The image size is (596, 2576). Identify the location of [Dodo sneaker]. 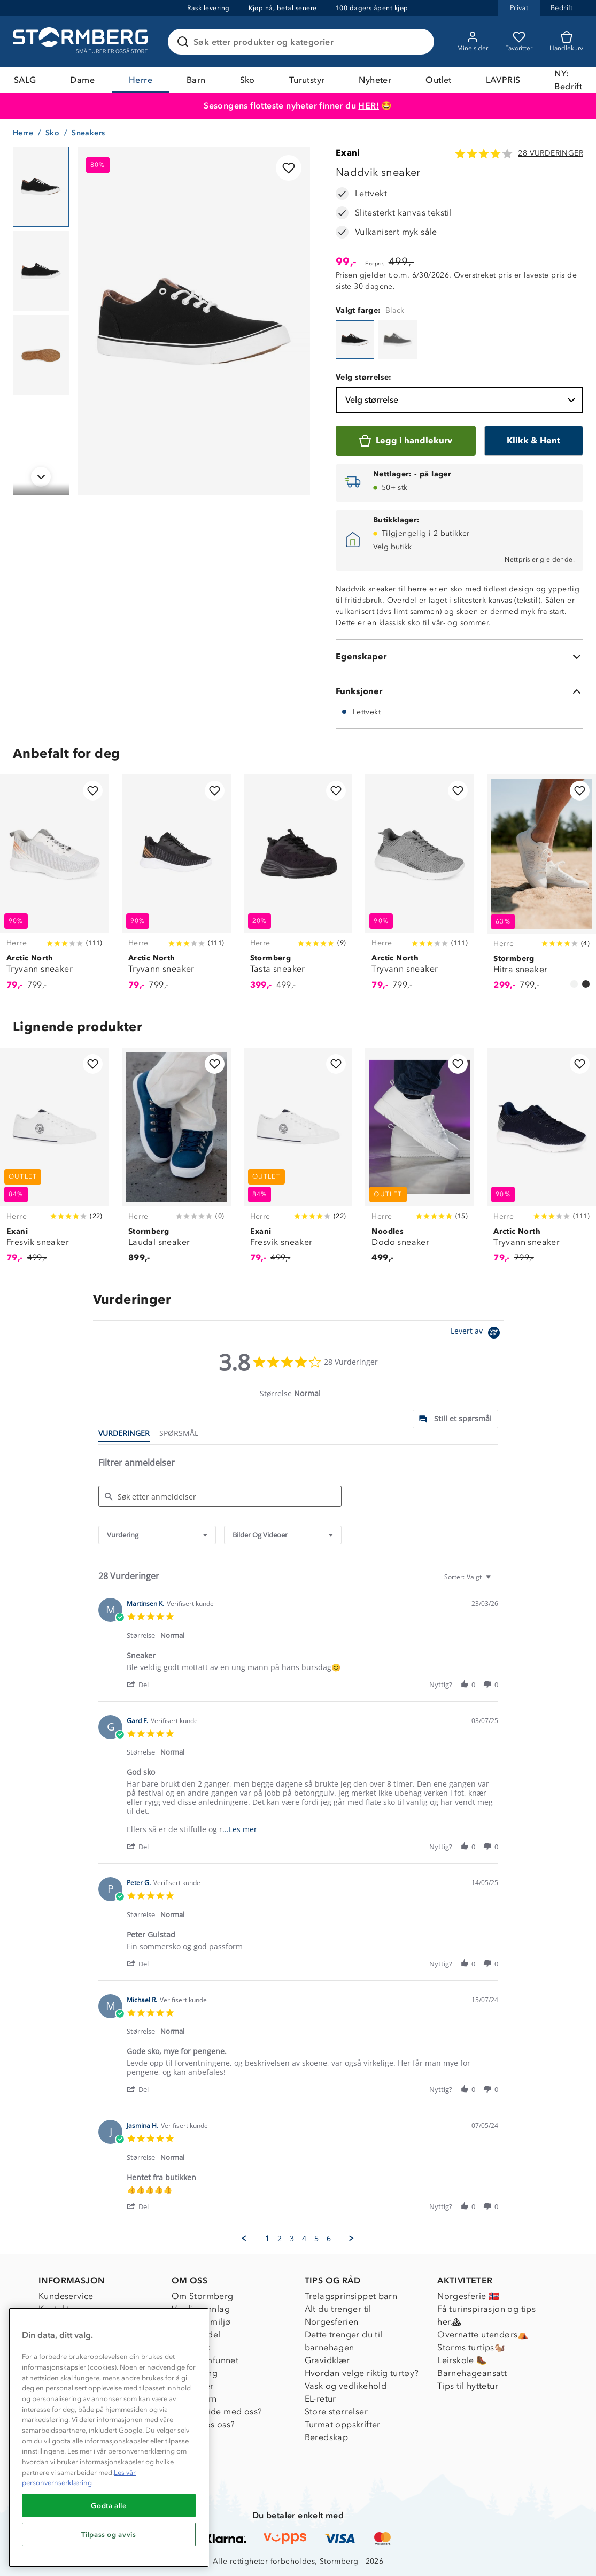
(419, 1161).